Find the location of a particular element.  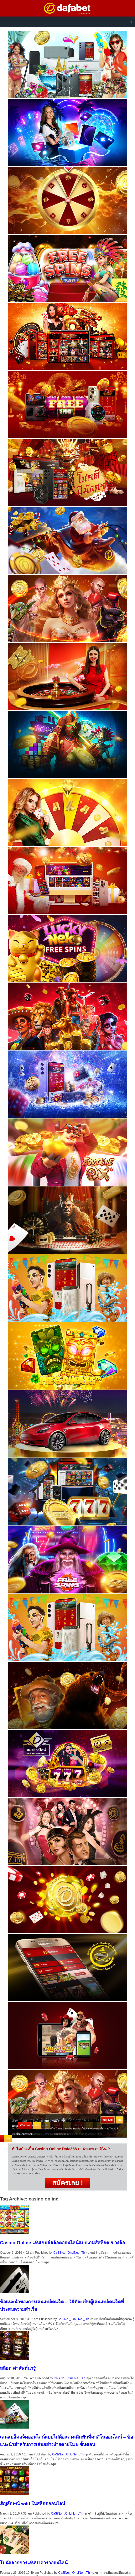

Casino Online เล่นเกมส์สล็อตออนไลน์แบบเกมส์สล็อต 5 วงล้อ is located at coordinates (62, 2242).